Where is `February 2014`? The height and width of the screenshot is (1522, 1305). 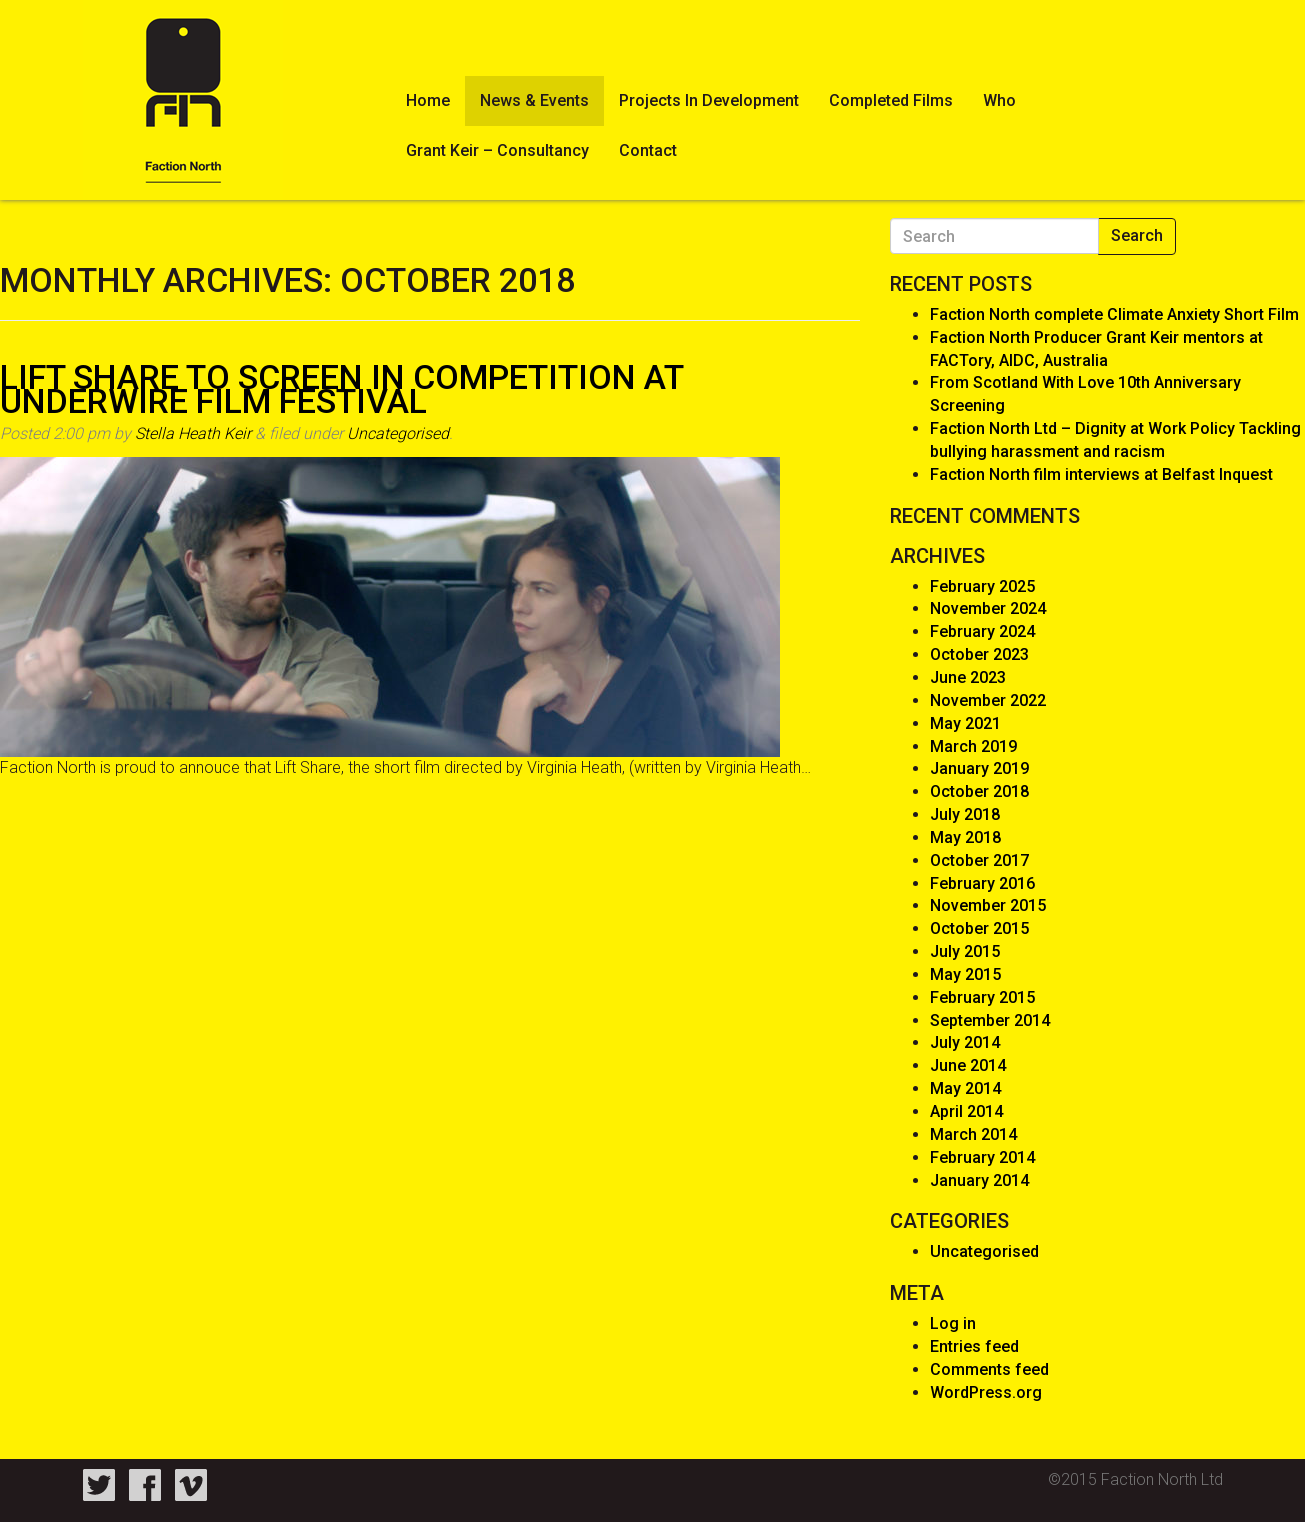
February 2014 is located at coordinates (982, 1157).